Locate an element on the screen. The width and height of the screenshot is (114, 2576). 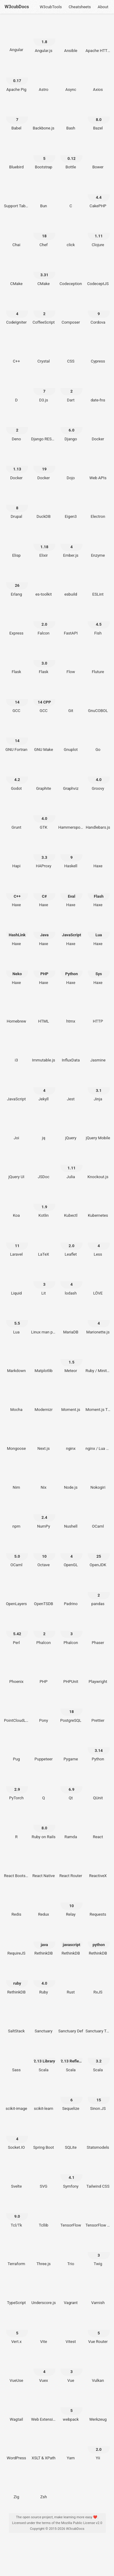
[Graphite] is located at coordinates (43, 776).